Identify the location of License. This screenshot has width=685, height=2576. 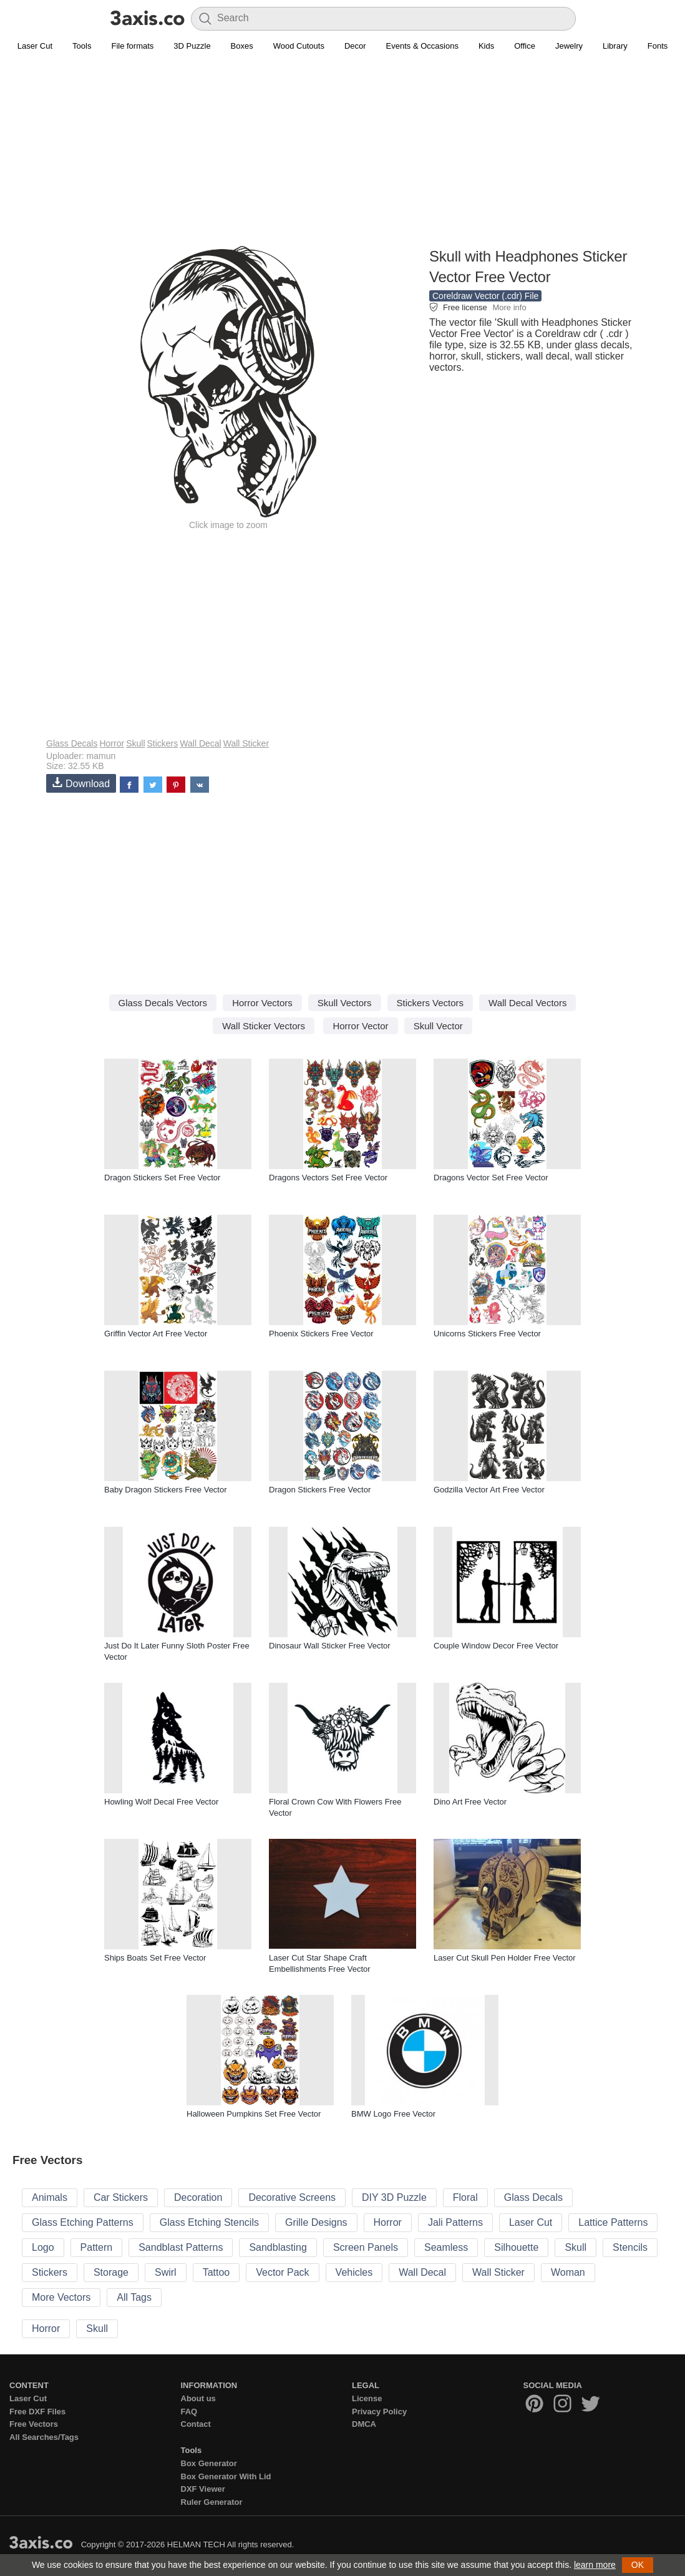
(367, 2398).